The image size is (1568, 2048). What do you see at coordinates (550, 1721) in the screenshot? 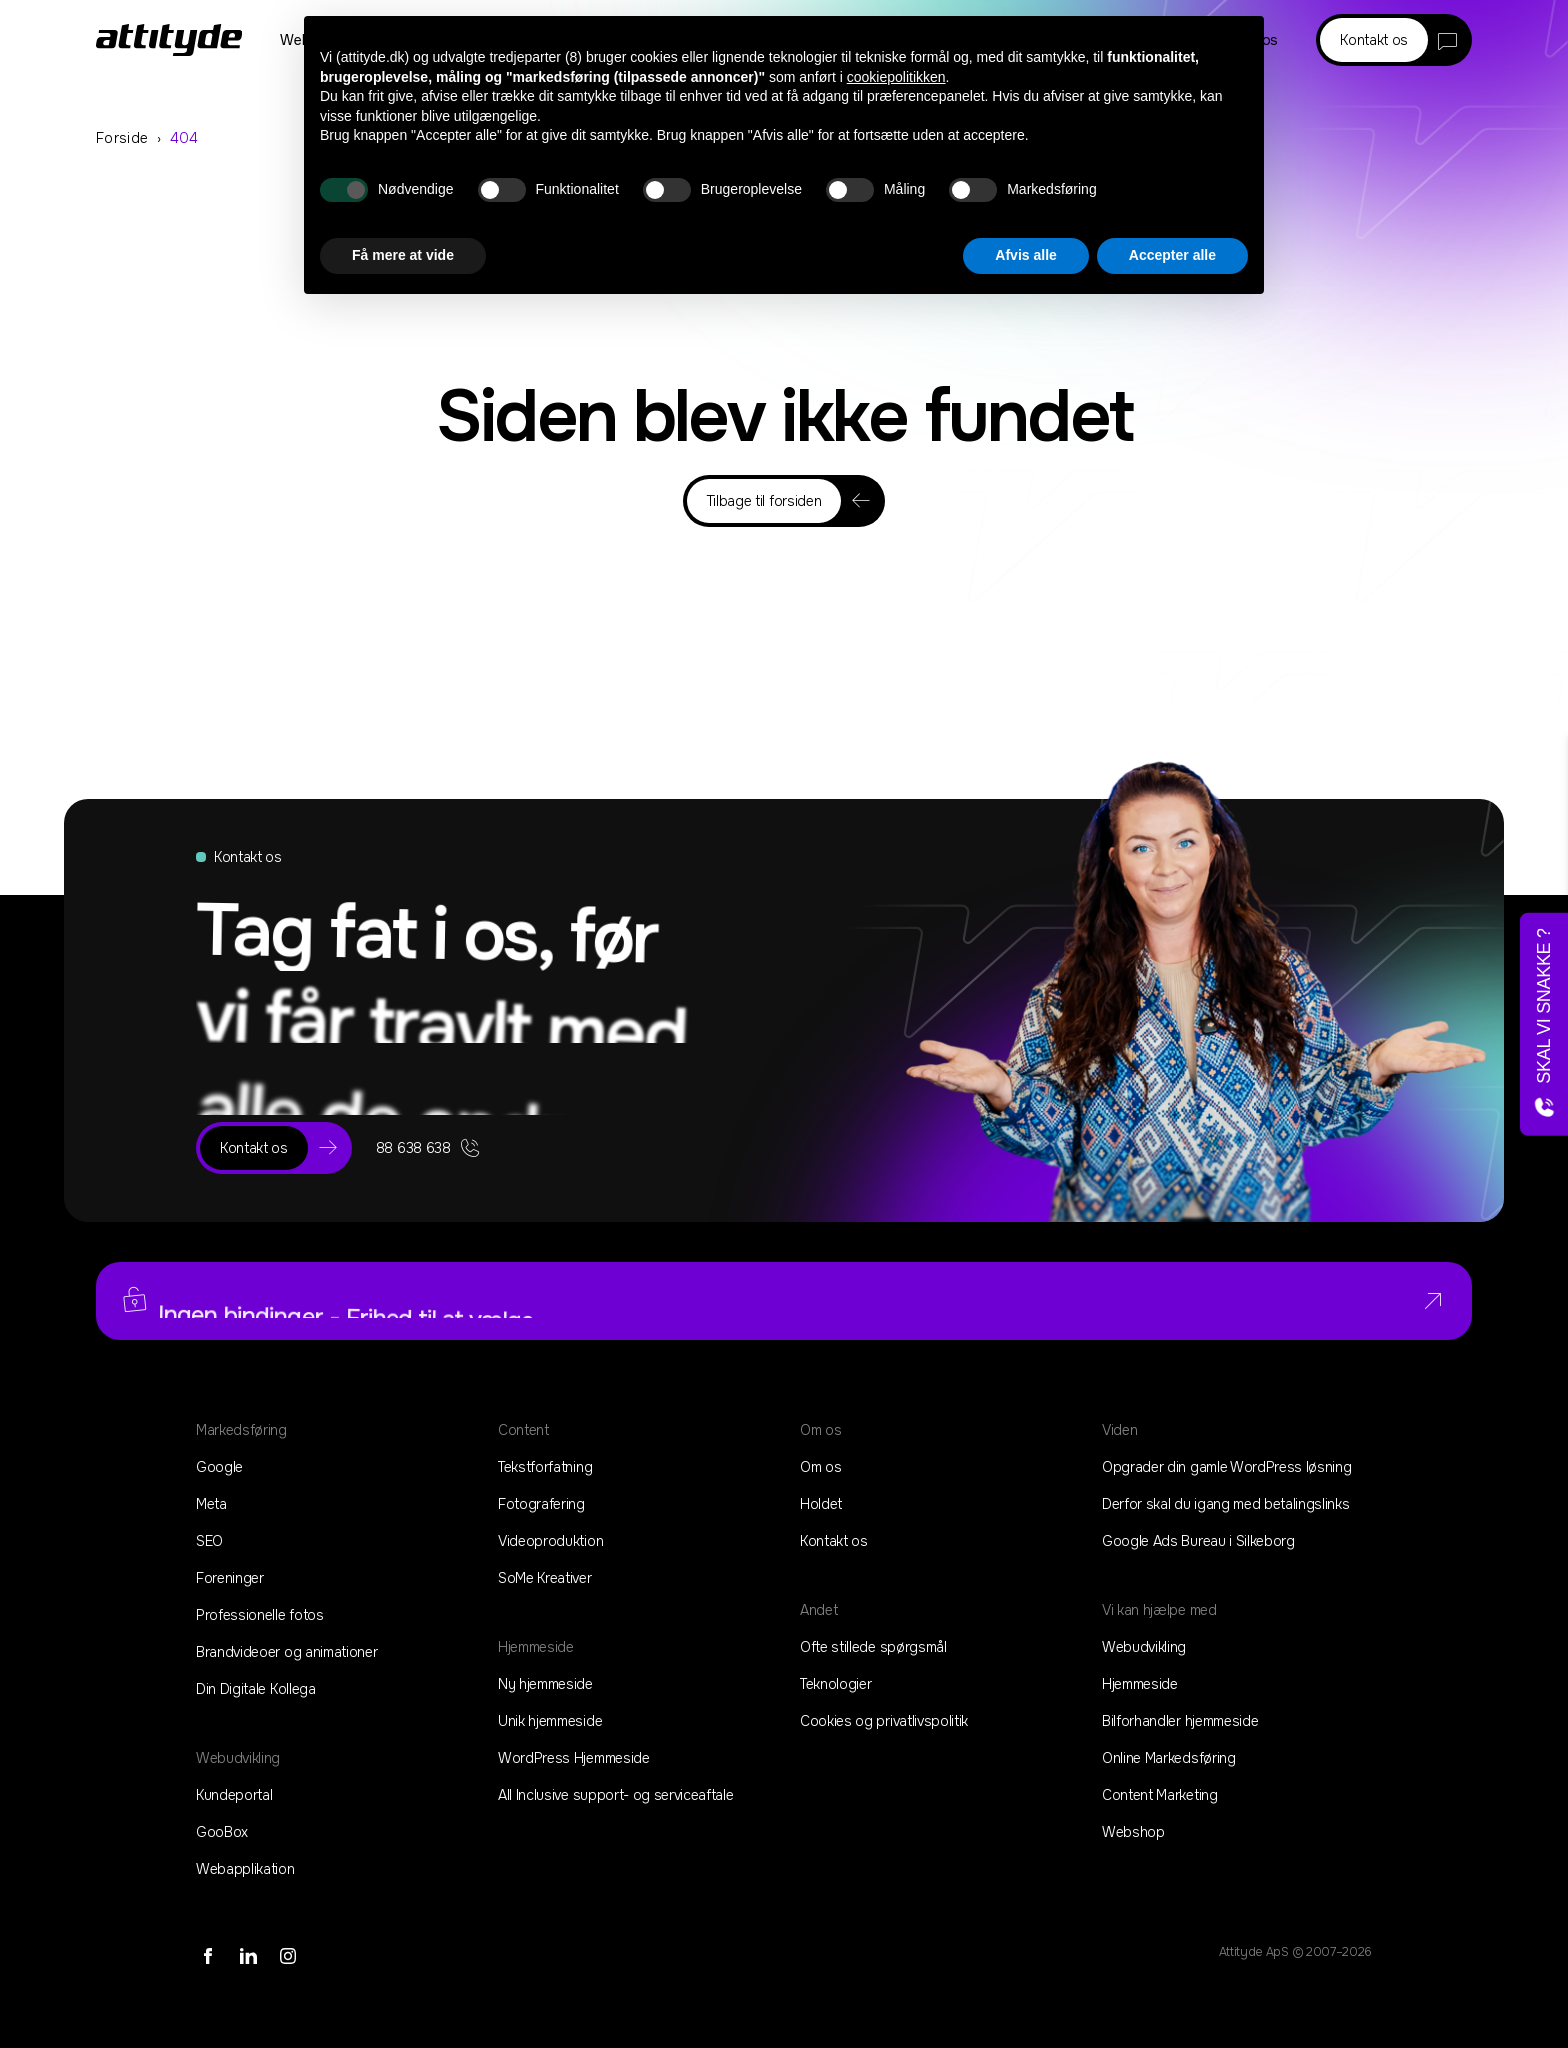
I see `Unik hjemmeside` at bounding box center [550, 1721].